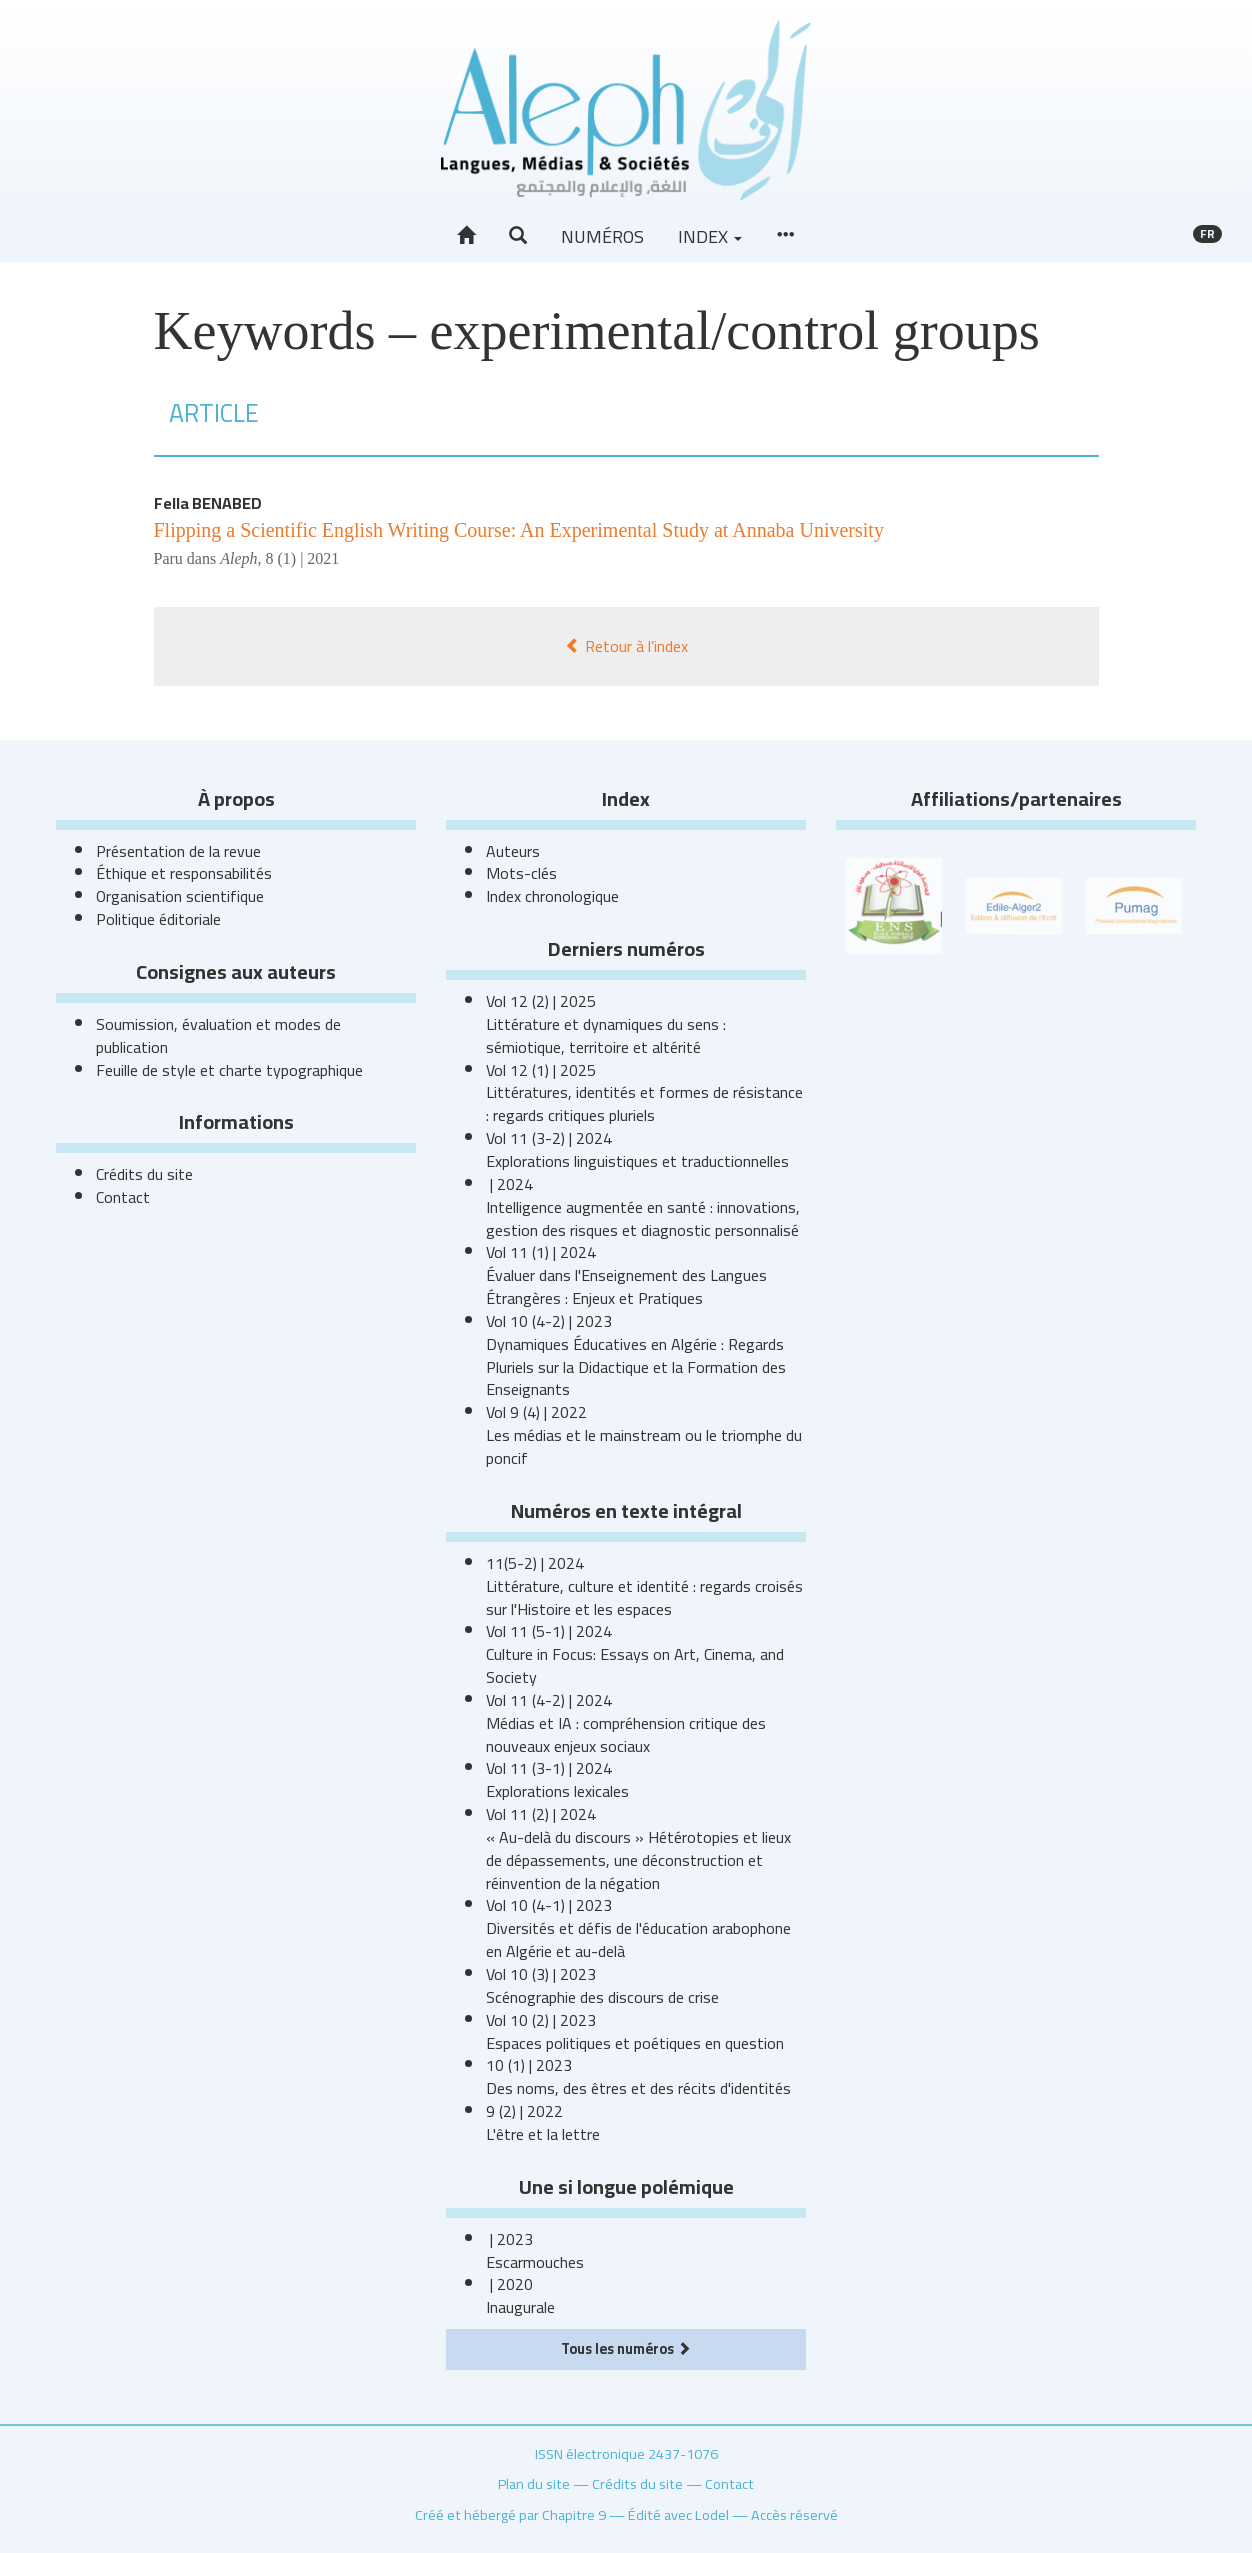 This screenshot has height=2553, width=1252. What do you see at coordinates (534, 2483) in the screenshot?
I see `Plan du site` at bounding box center [534, 2483].